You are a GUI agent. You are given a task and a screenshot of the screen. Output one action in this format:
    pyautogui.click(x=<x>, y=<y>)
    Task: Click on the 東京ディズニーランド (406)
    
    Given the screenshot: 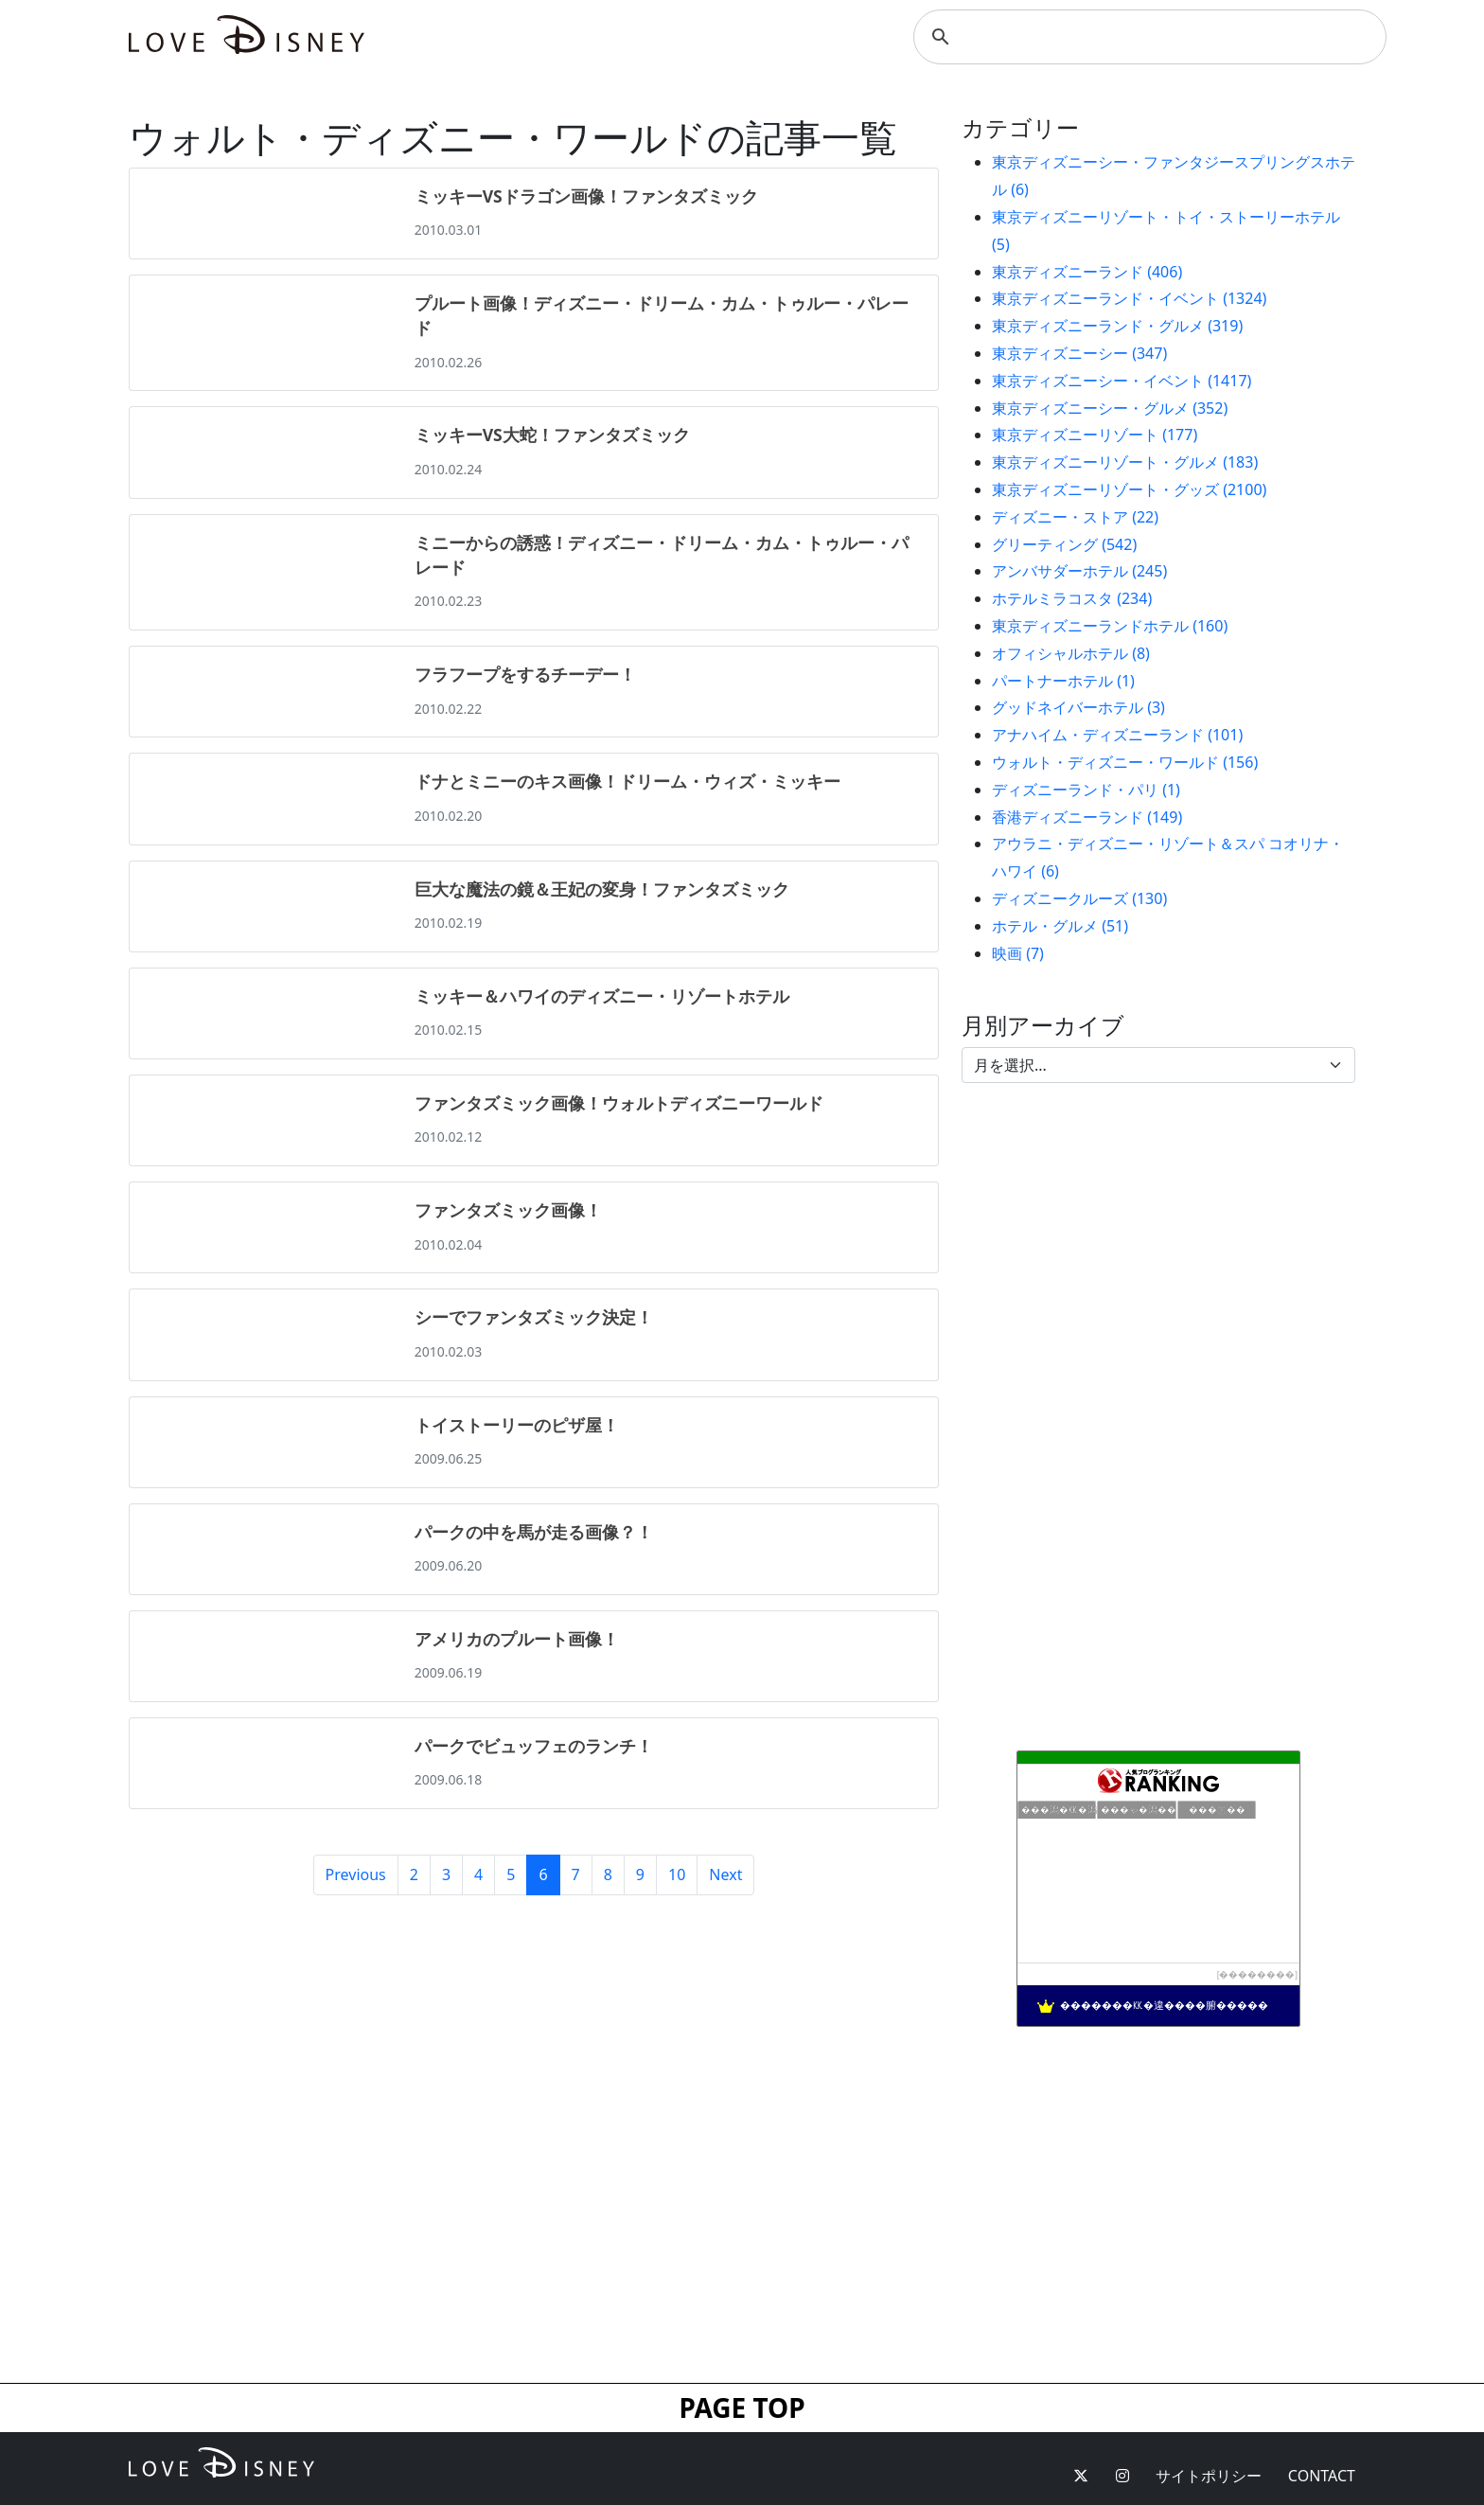 What is the action you would take?
    pyautogui.click(x=1087, y=271)
    